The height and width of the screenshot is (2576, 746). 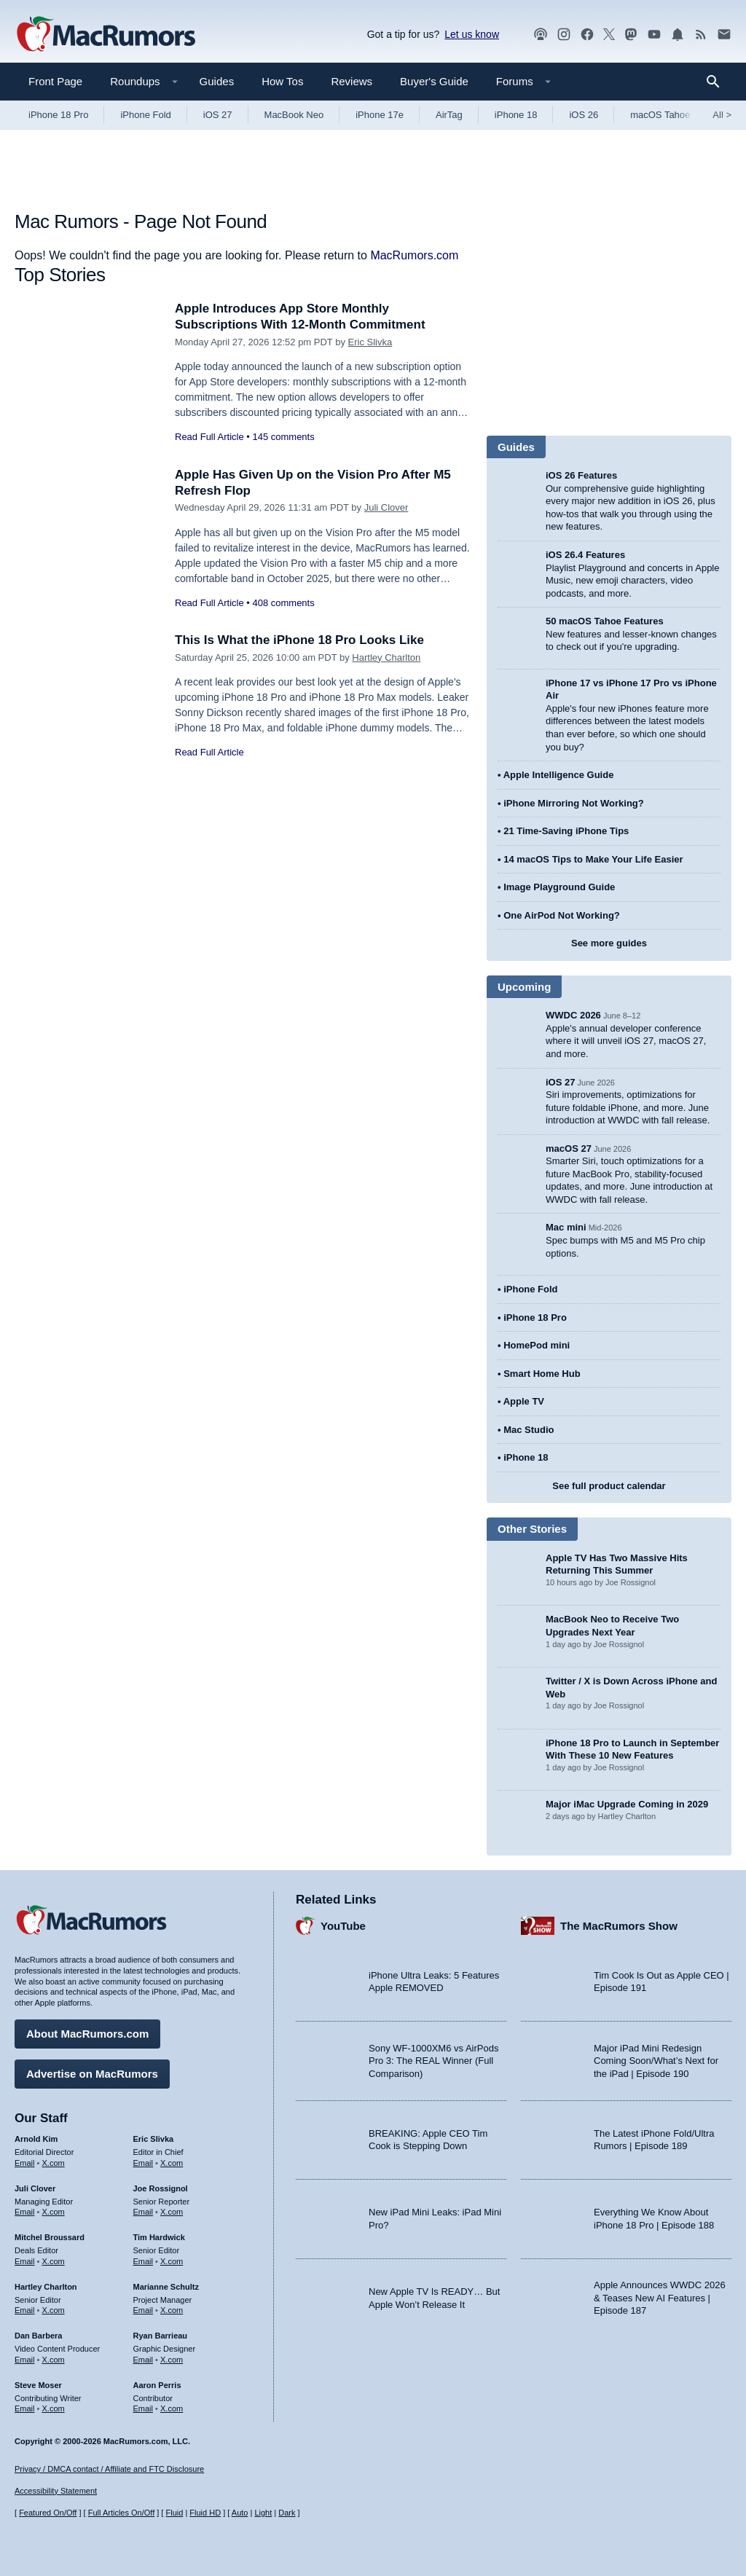 What do you see at coordinates (654, 34) in the screenshot?
I see `[MacRumors YouTube channel]` at bounding box center [654, 34].